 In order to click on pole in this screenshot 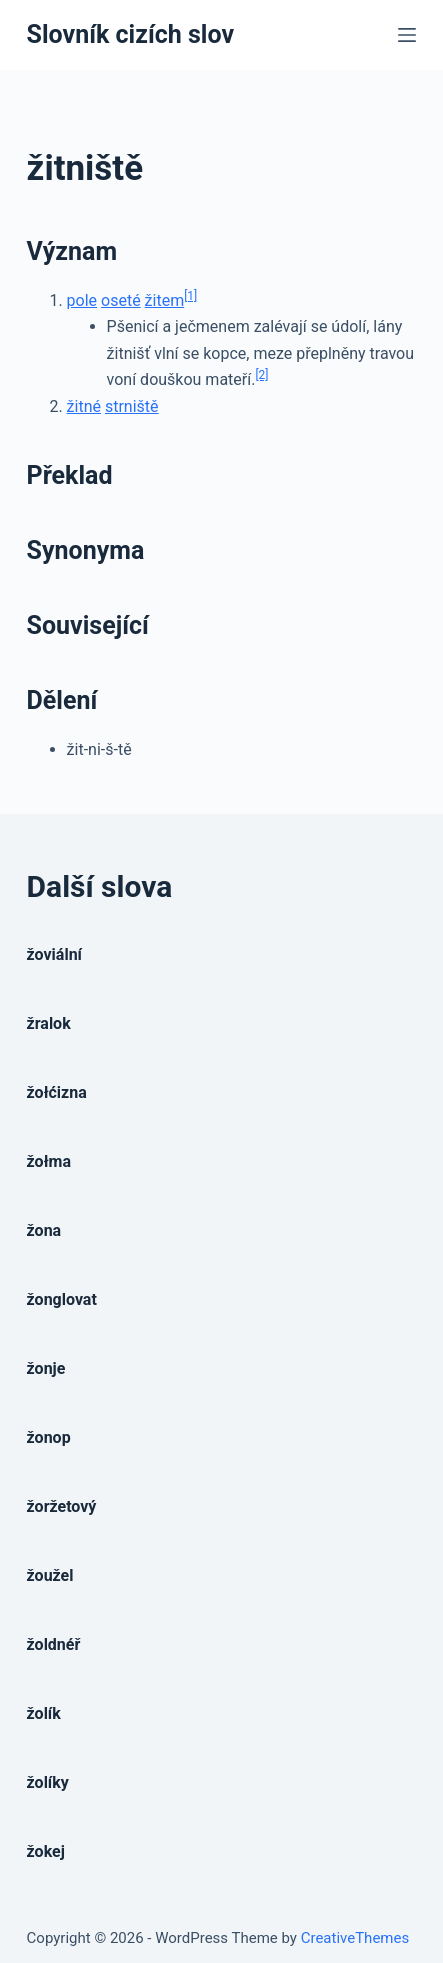, I will do `click(82, 300)`.